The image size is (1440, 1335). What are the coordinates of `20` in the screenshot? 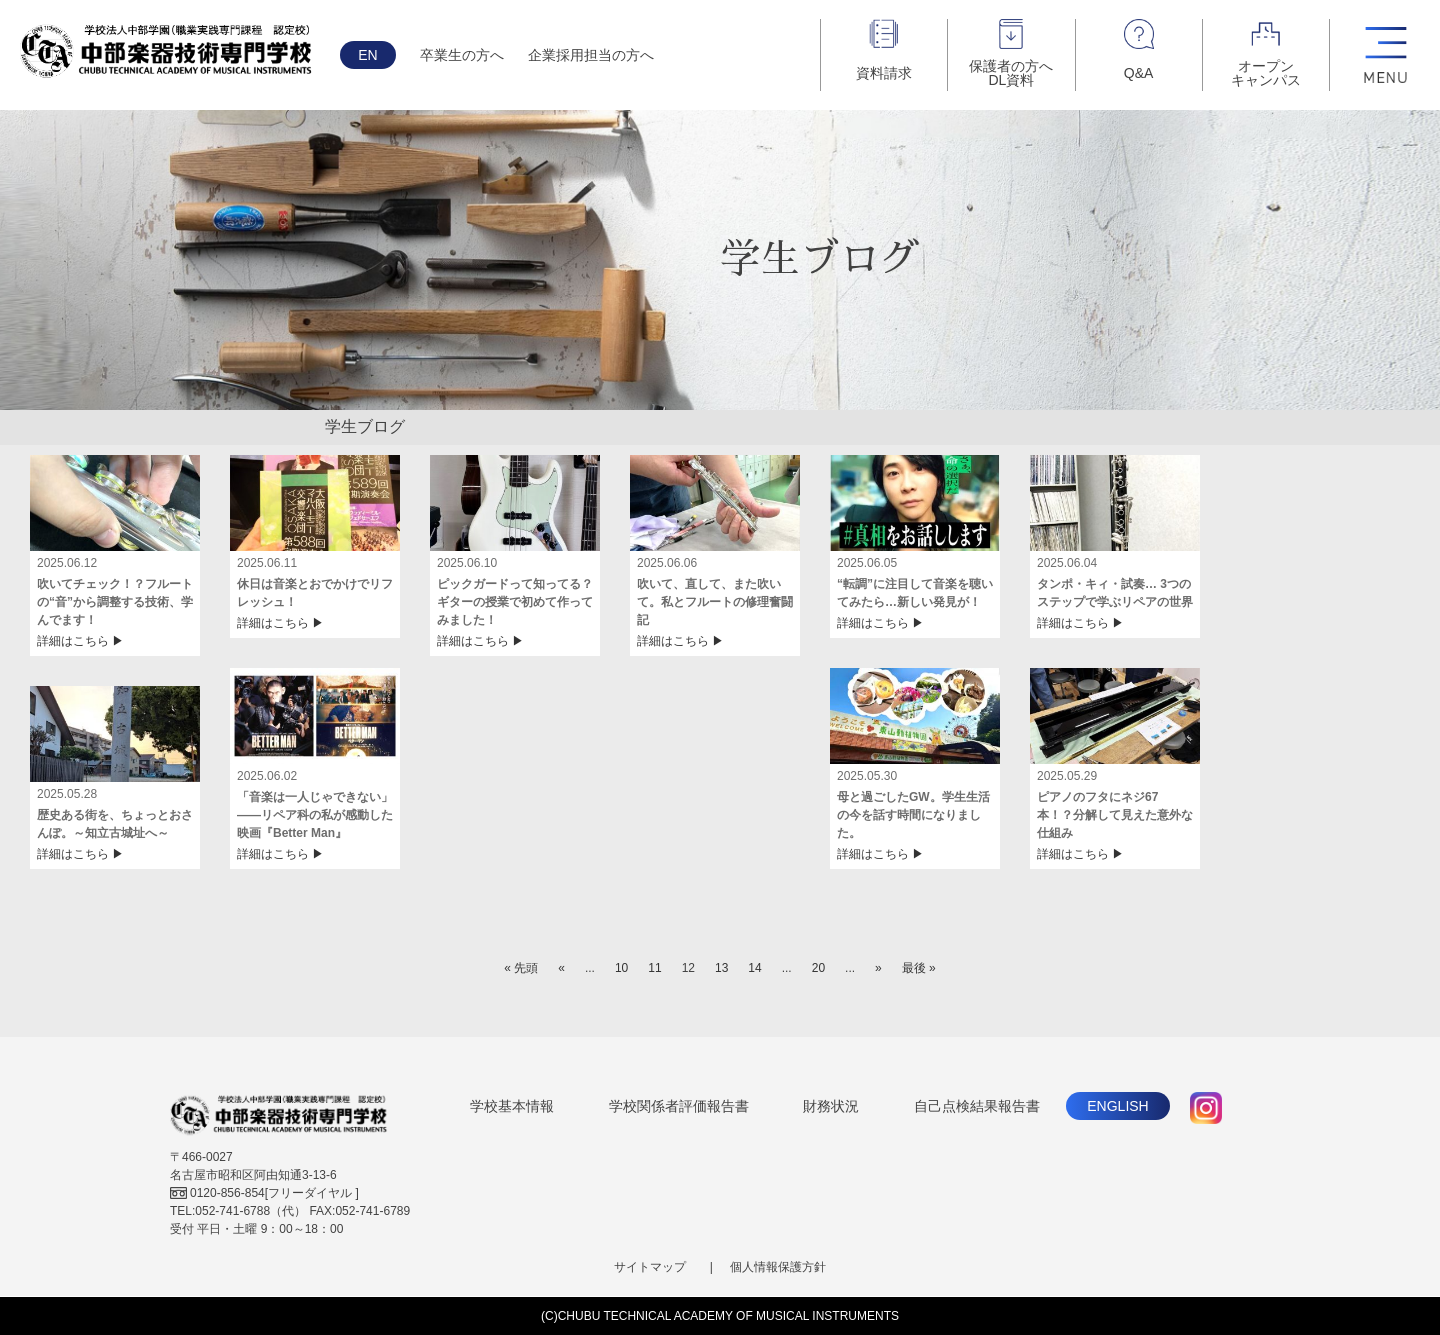 It's located at (818, 968).